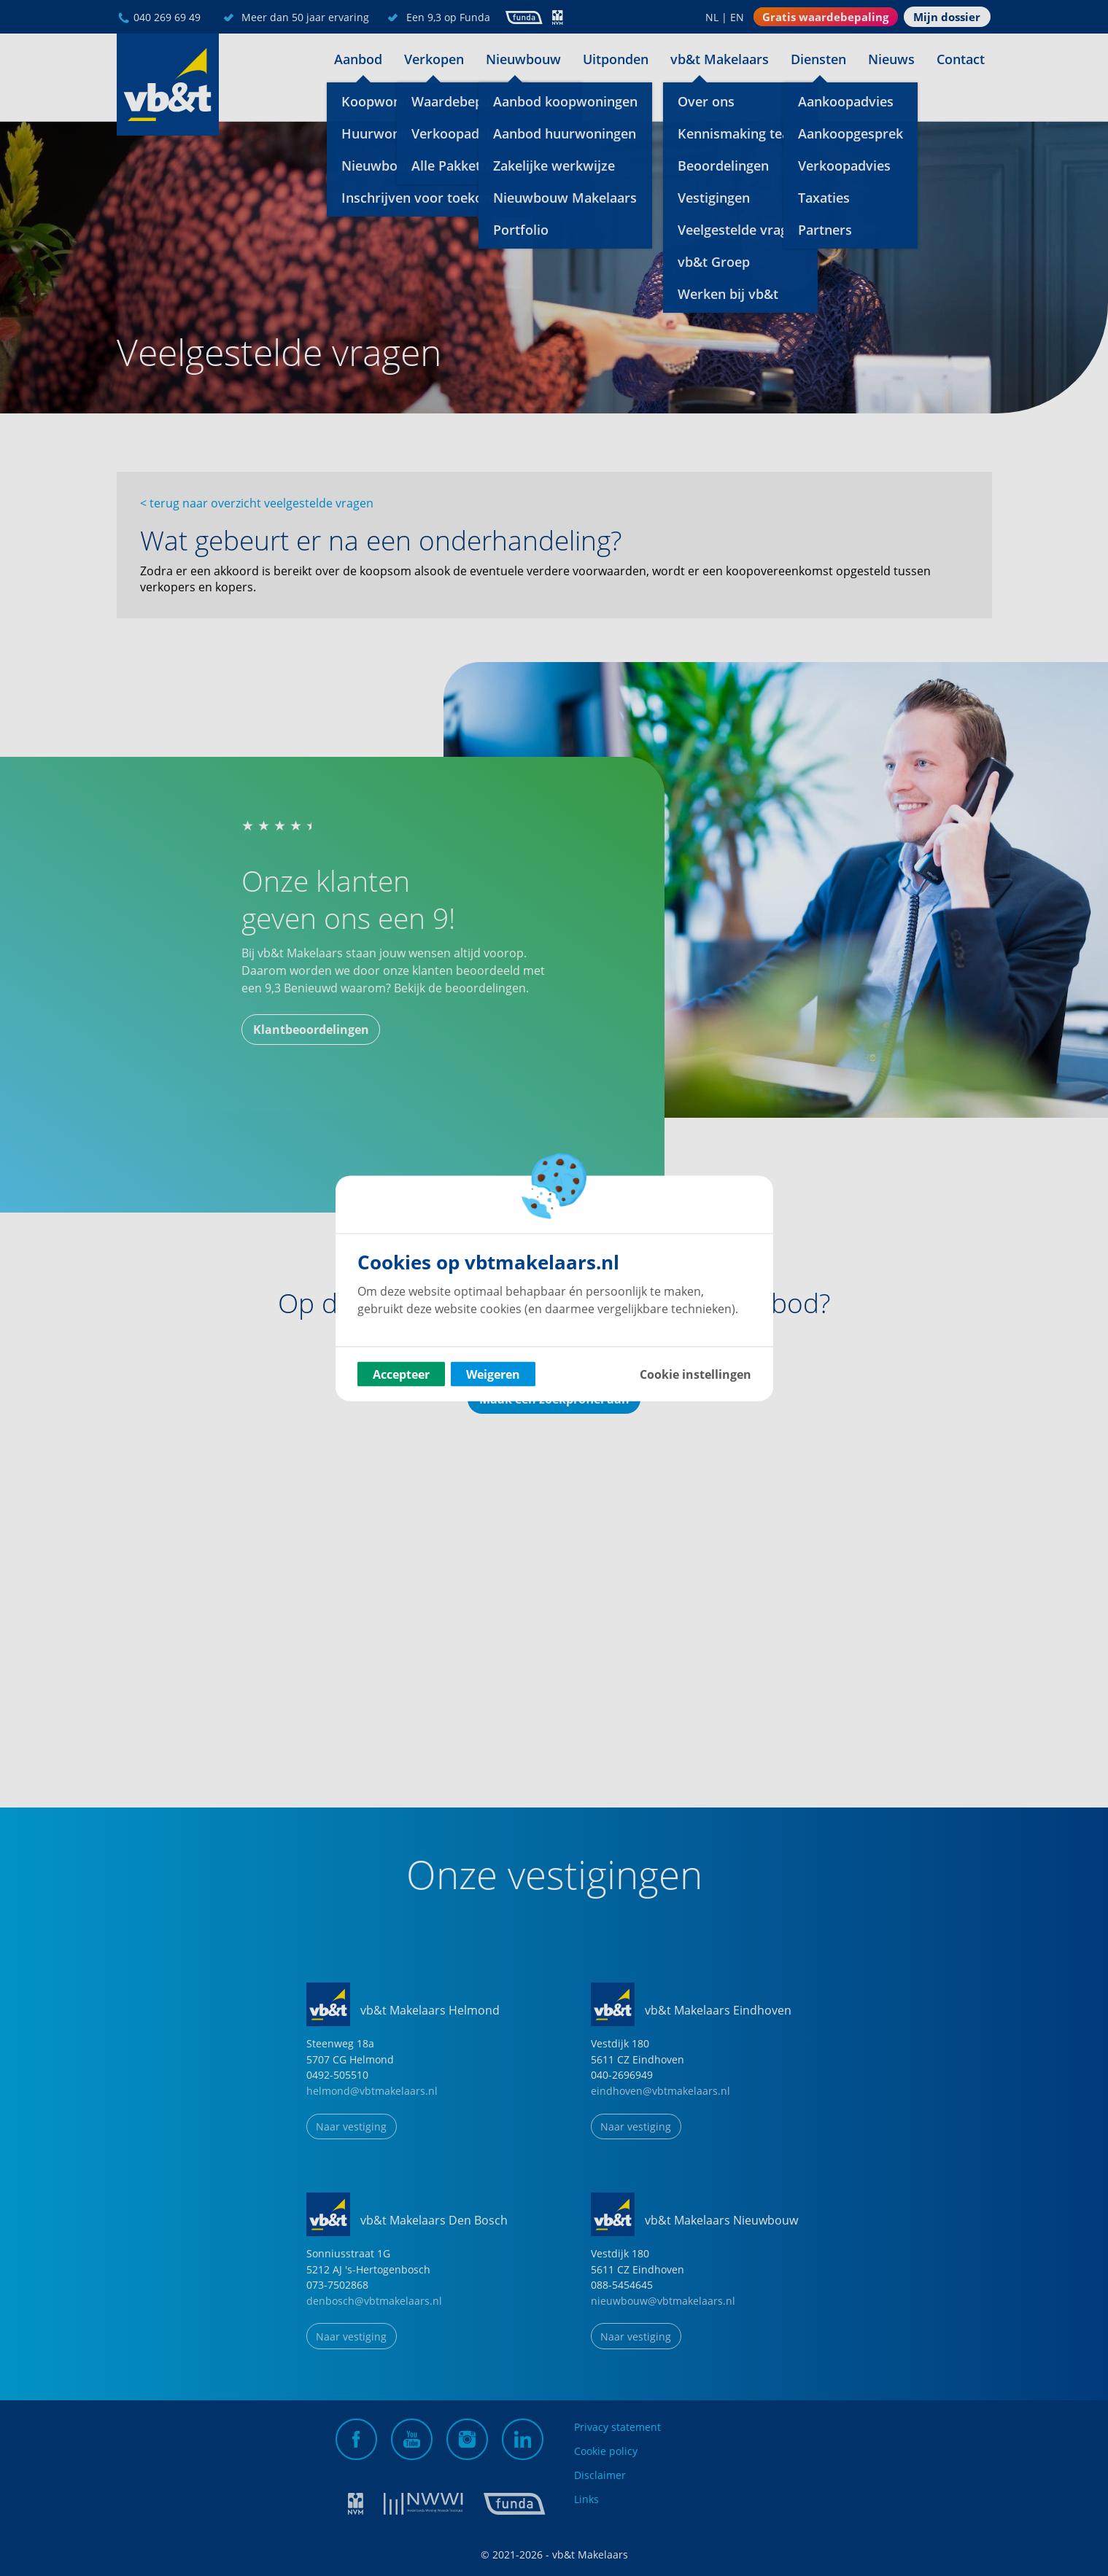 The image size is (1108, 2576). I want to click on Weigeren, so click(493, 1374).